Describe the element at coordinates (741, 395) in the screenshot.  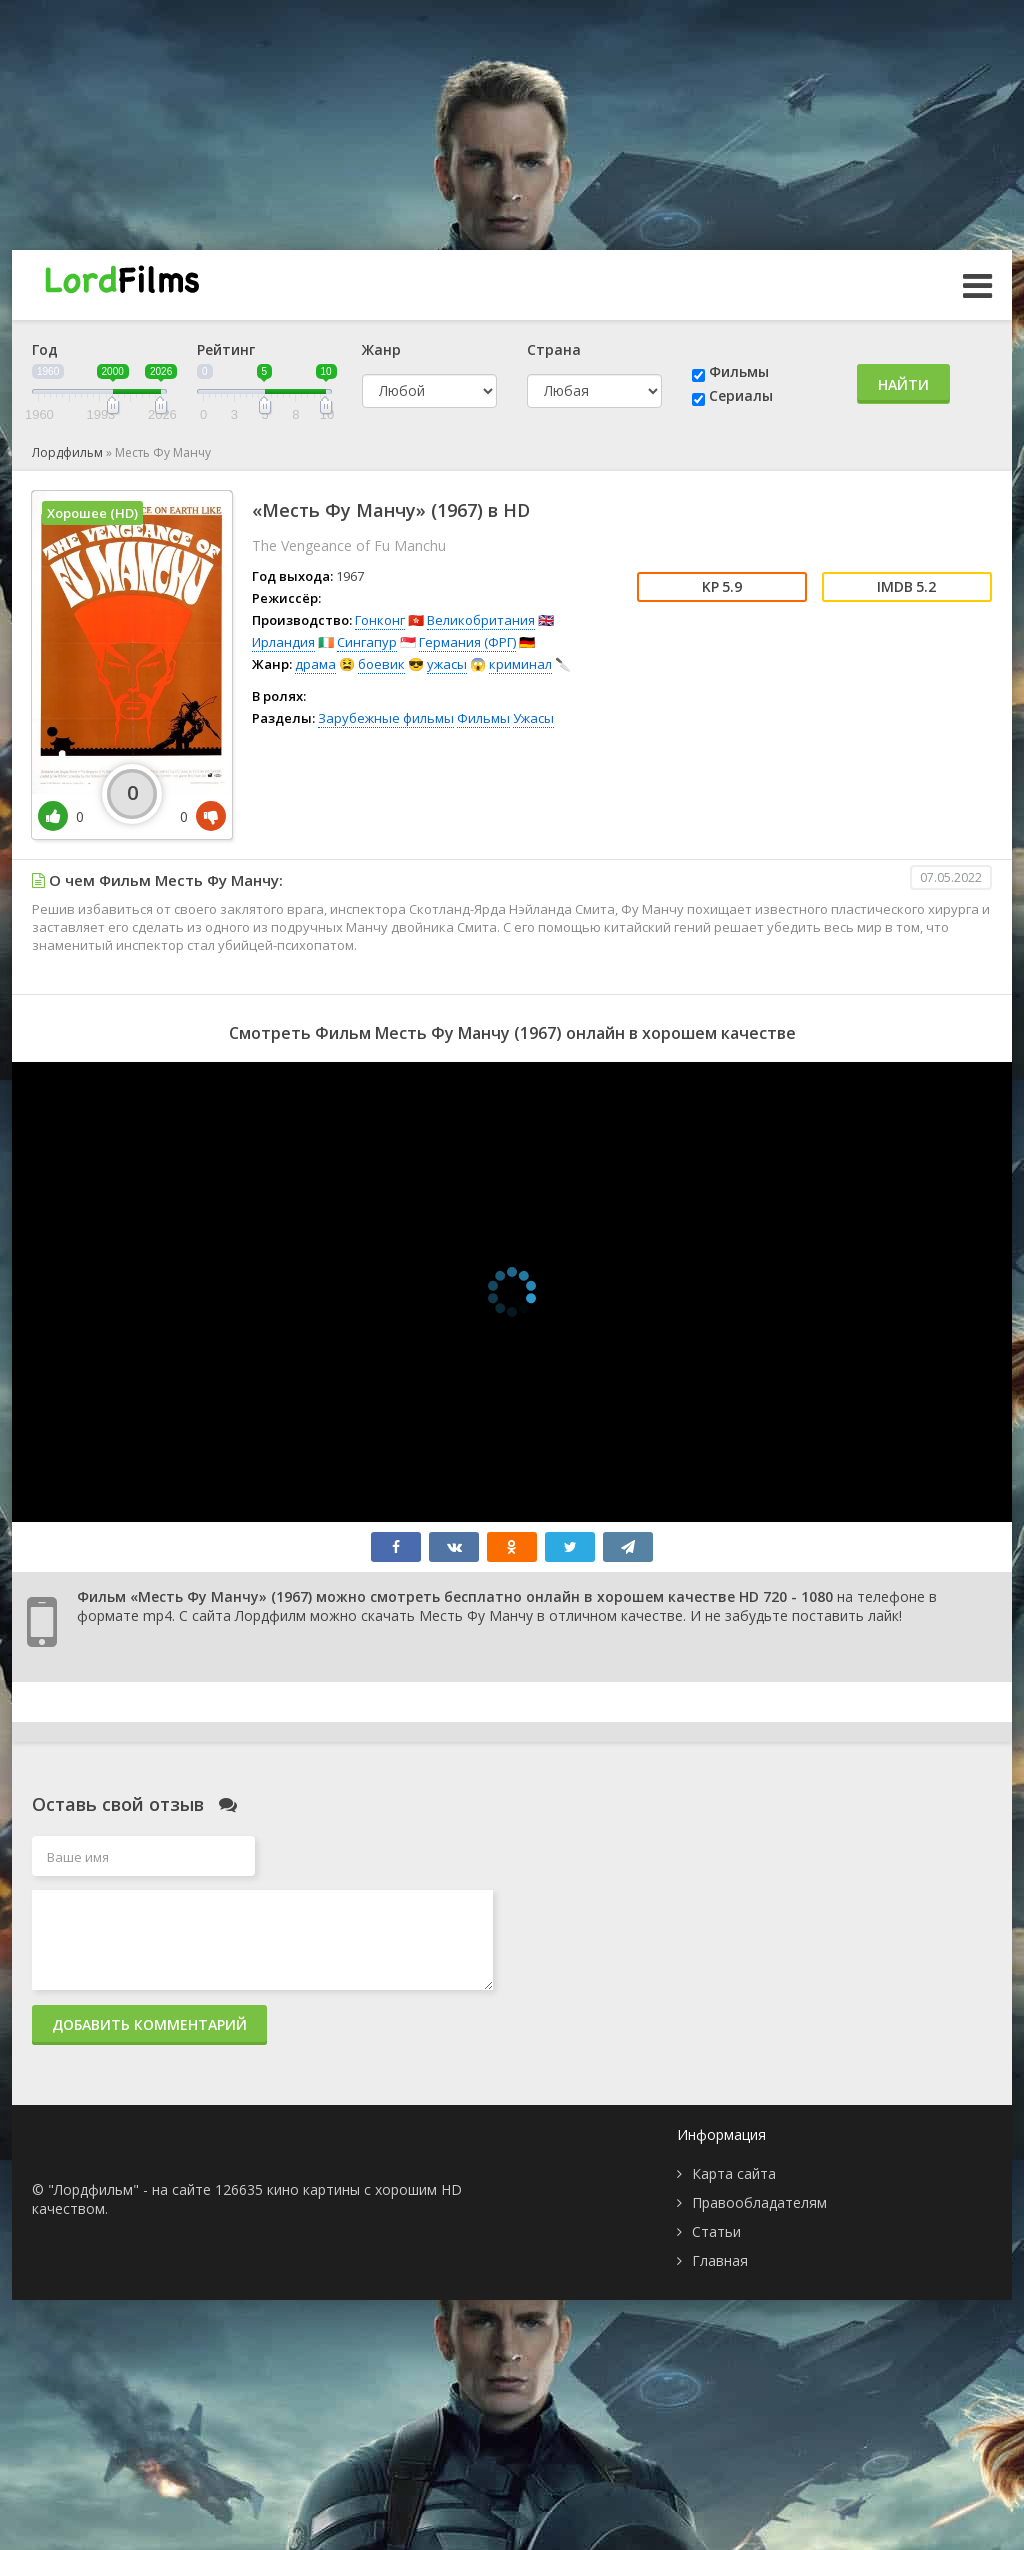
I see `Сериалы` at that location.